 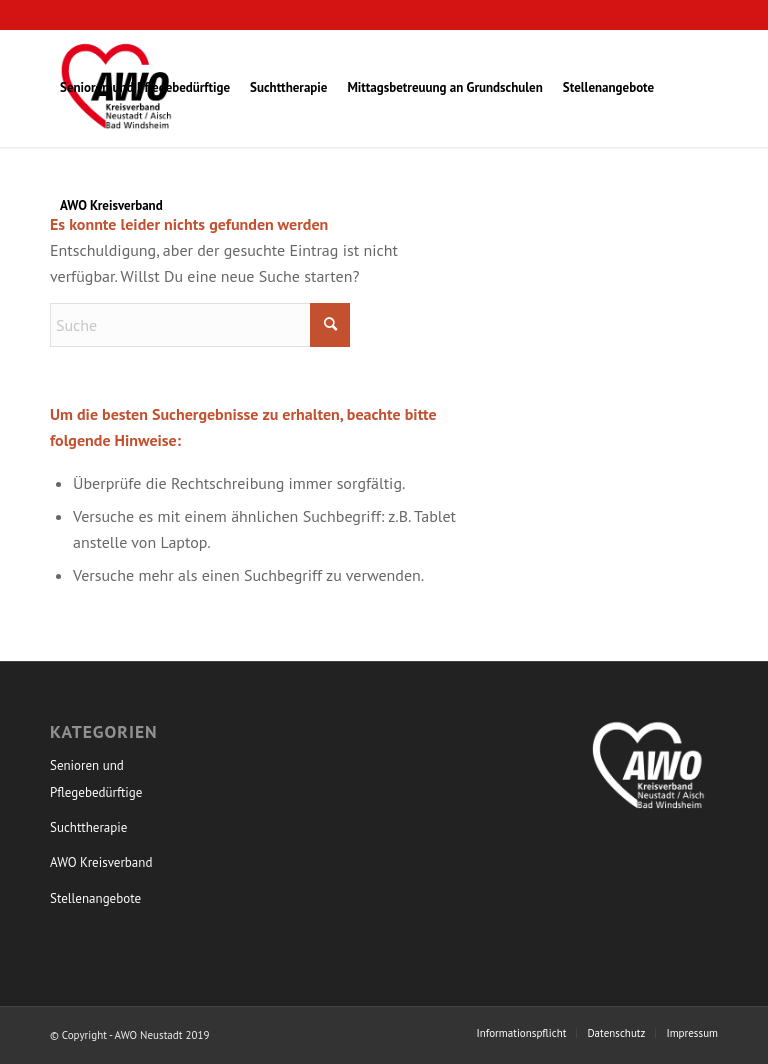 What do you see at coordinates (101, 862) in the screenshot?
I see `AWO Kreisverband` at bounding box center [101, 862].